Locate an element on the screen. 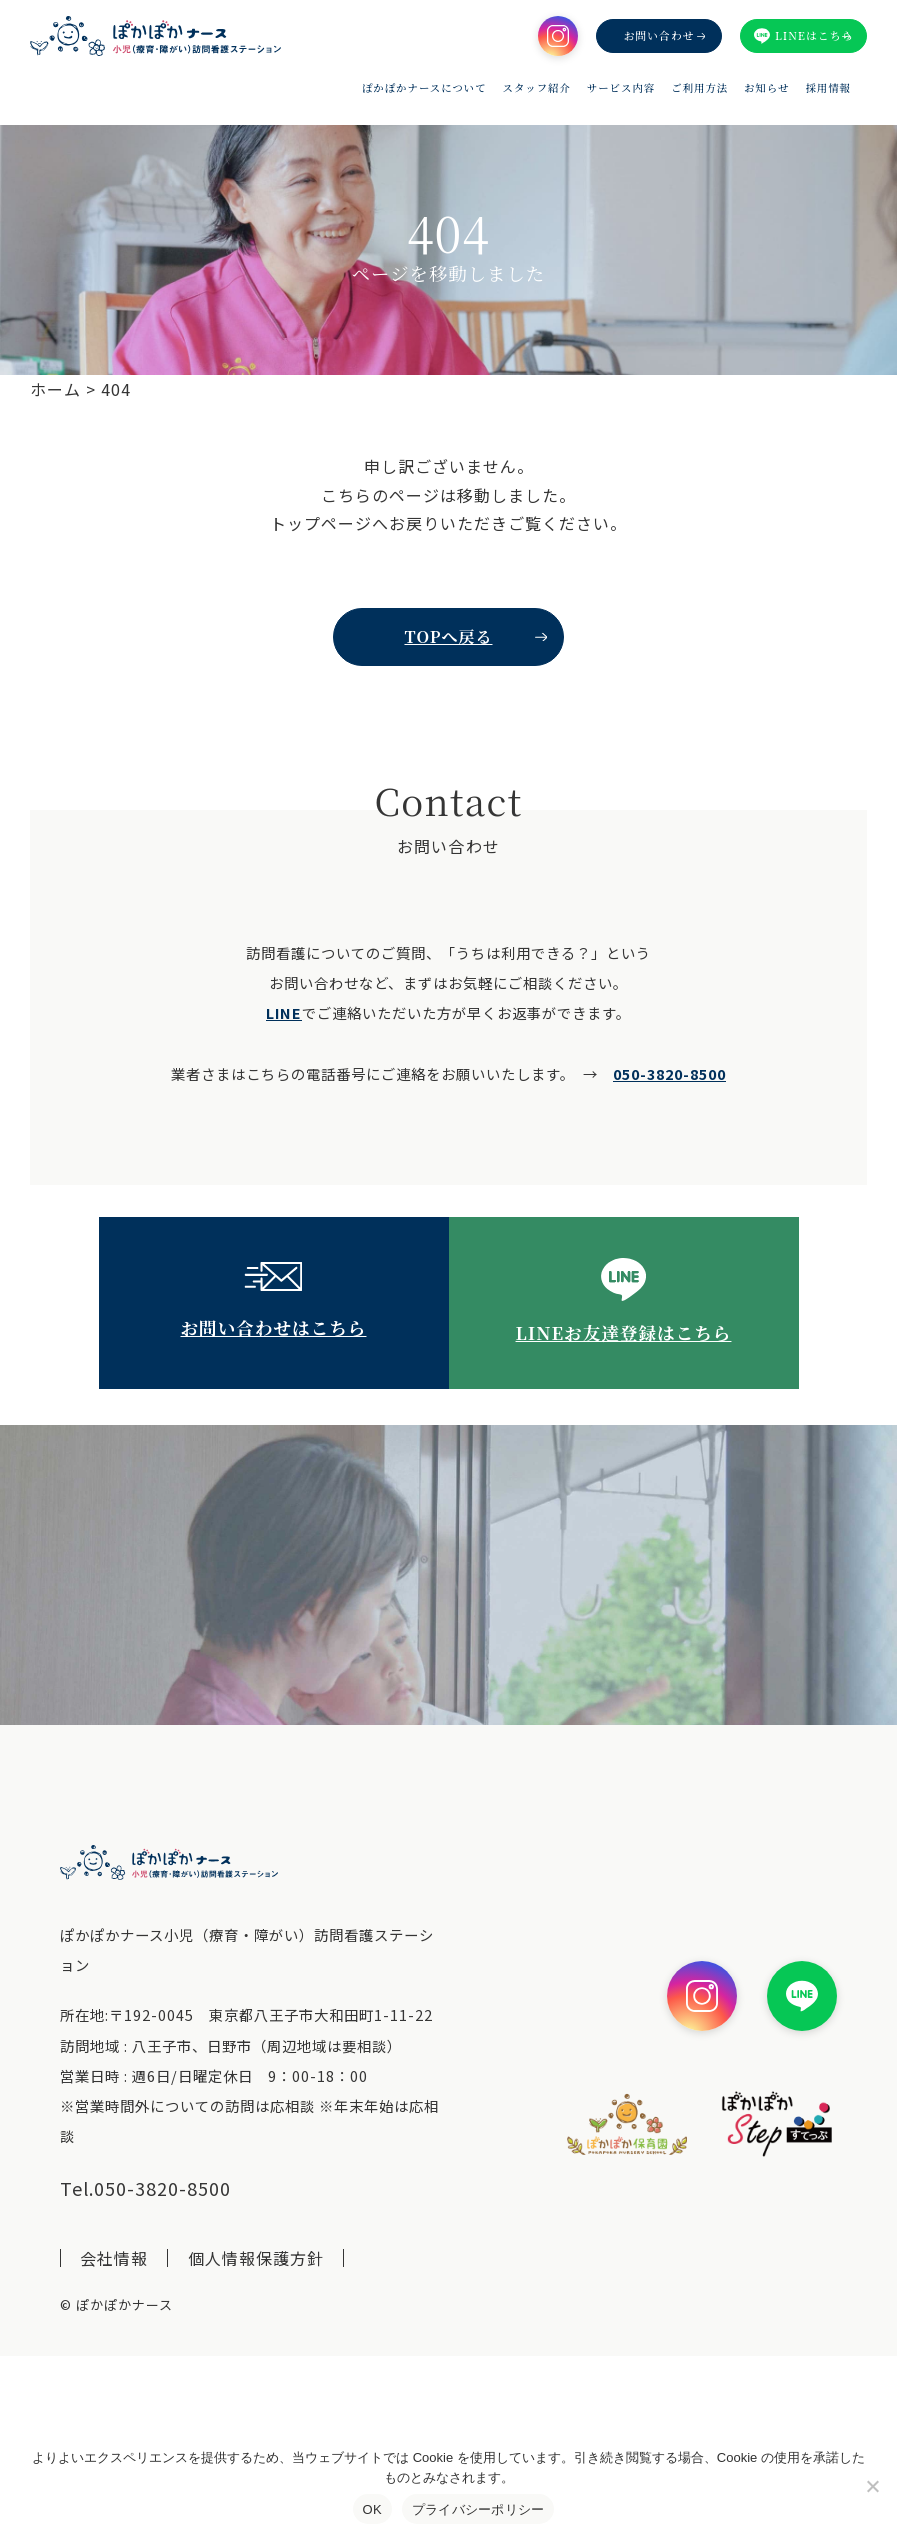 The height and width of the screenshot is (2539, 897). ぽかぽかナースについて is located at coordinates (424, 88).